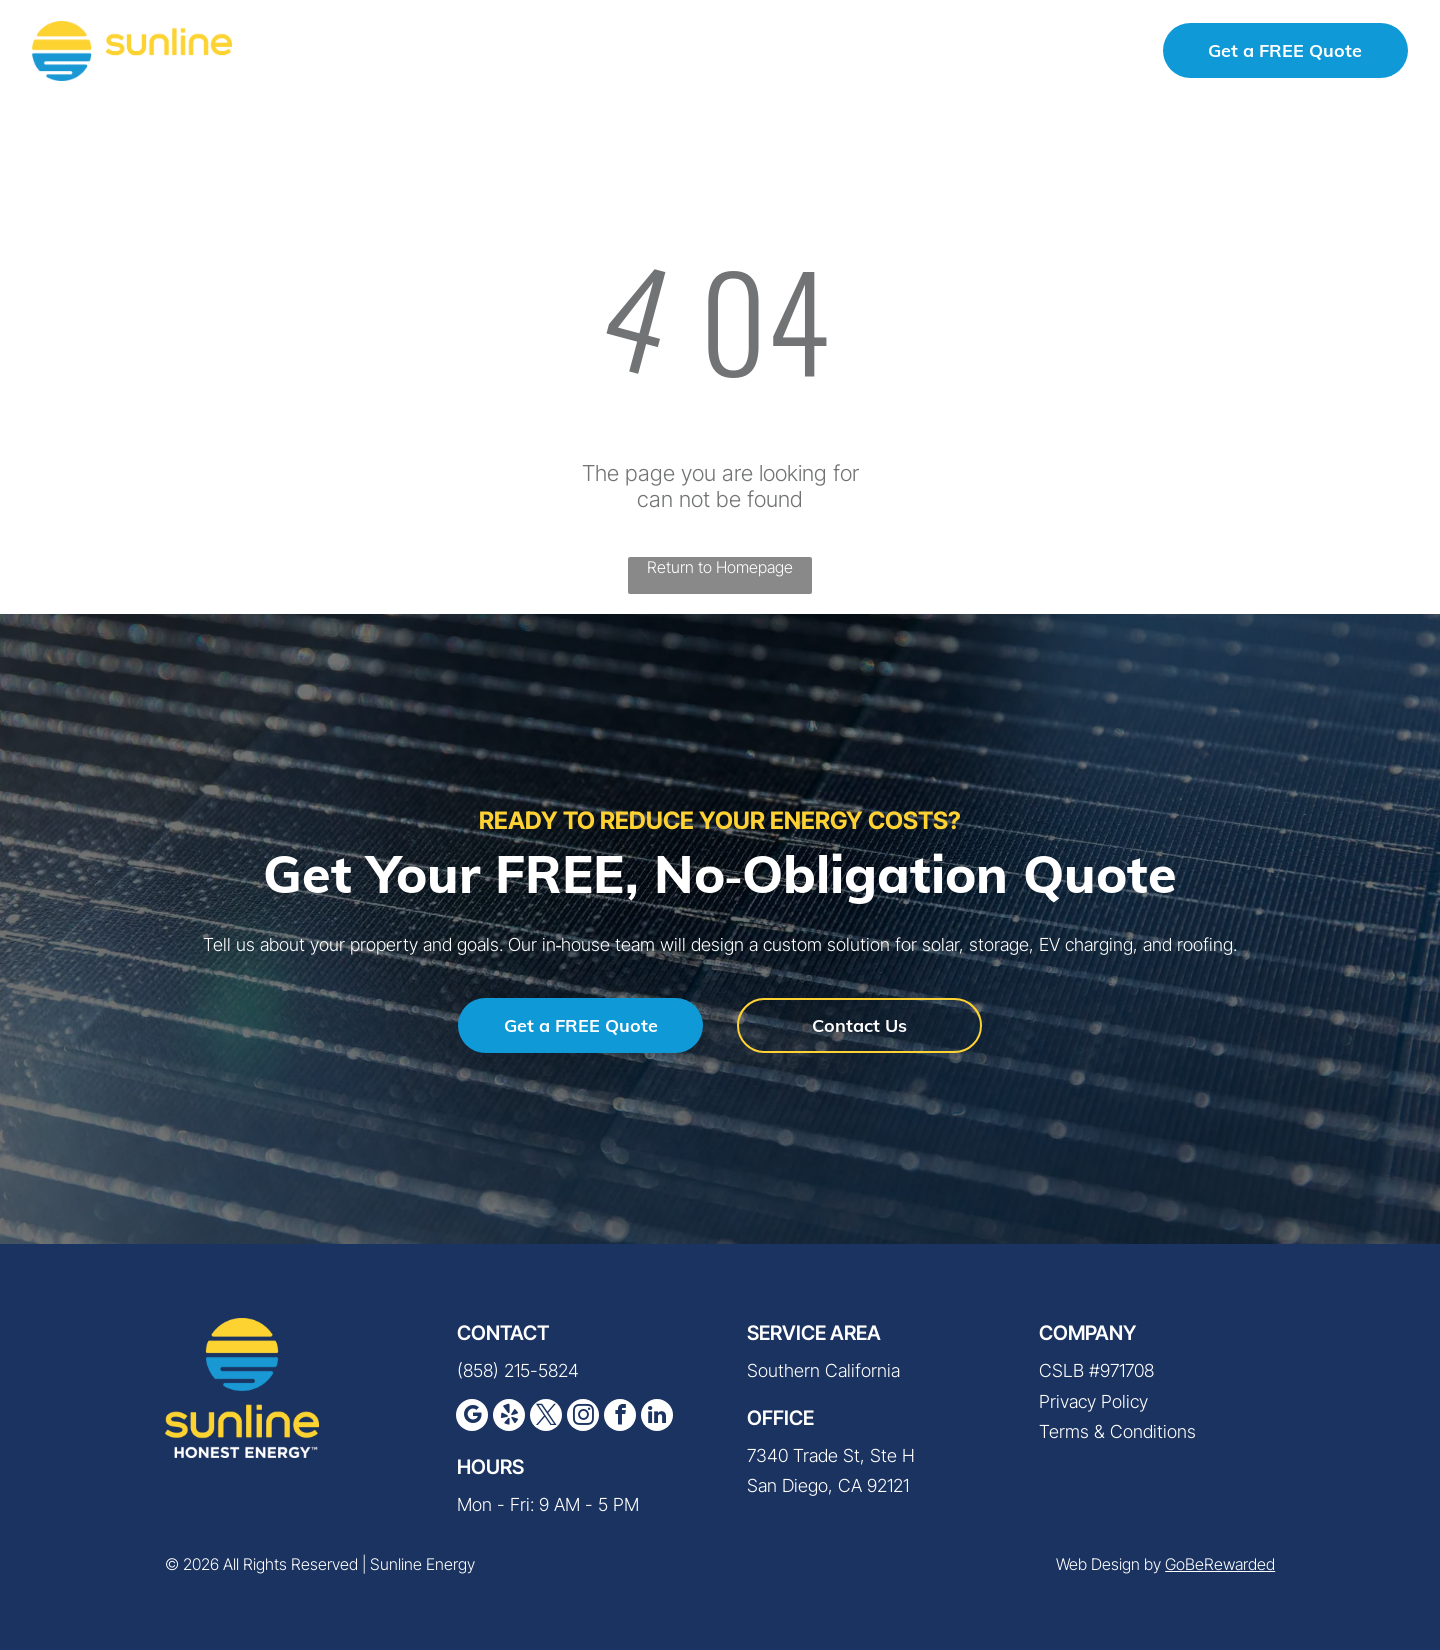 This screenshot has width=1440, height=1650. I want to click on [facebook], so click(620, 1417).